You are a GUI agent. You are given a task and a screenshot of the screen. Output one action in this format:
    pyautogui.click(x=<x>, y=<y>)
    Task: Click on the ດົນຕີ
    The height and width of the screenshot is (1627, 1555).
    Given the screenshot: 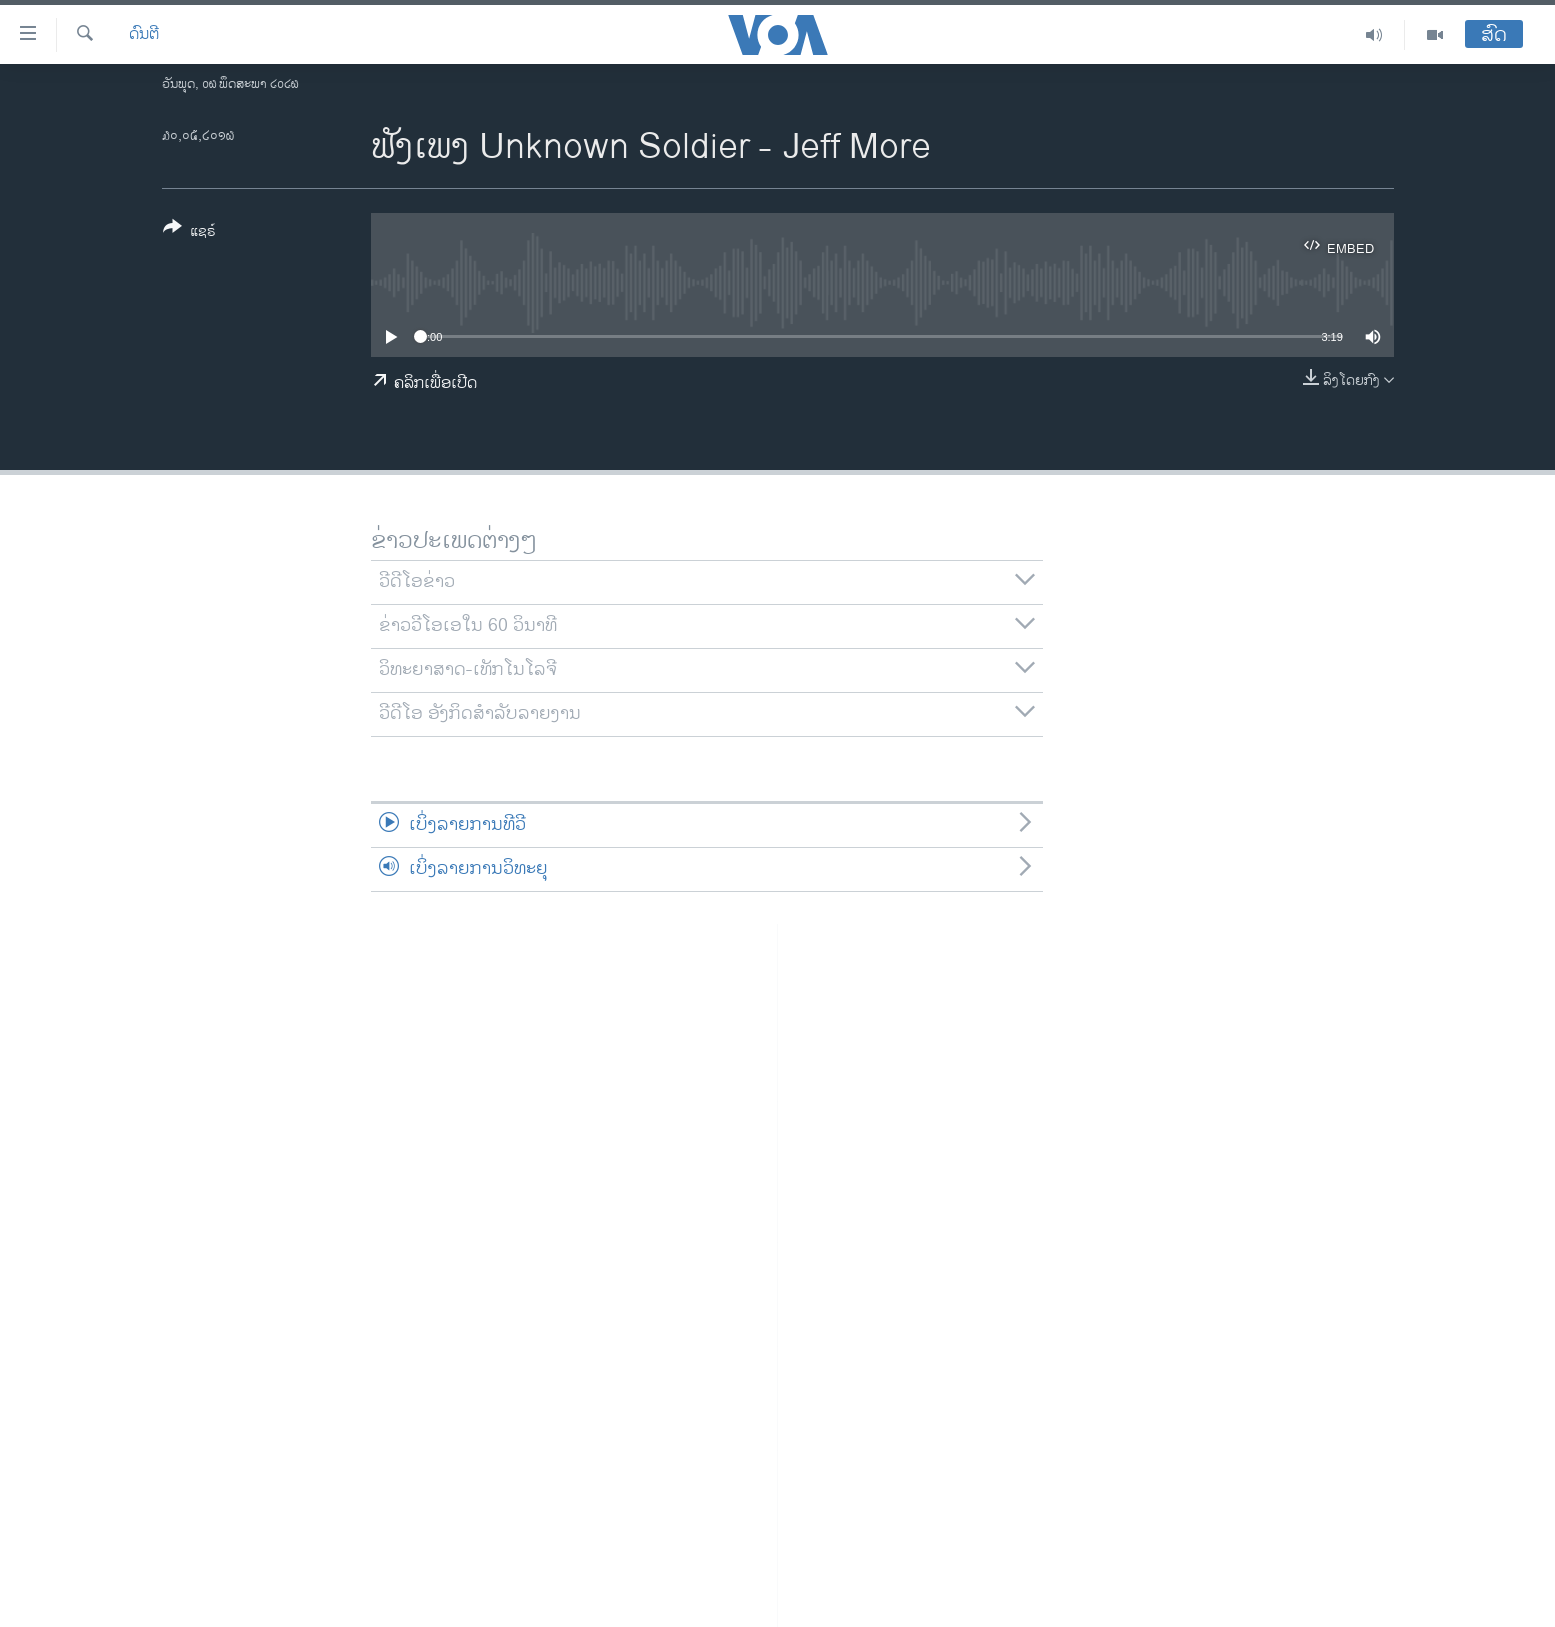 What is the action you would take?
    pyautogui.click(x=144, y=35)
    